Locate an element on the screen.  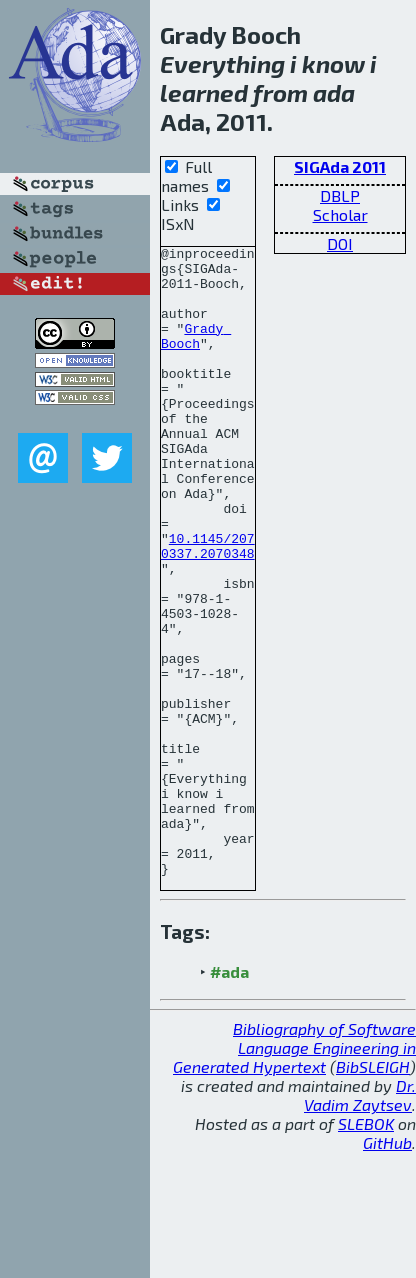
Dr. Vadim Zaytsev is located at coordinates (360, 1221).